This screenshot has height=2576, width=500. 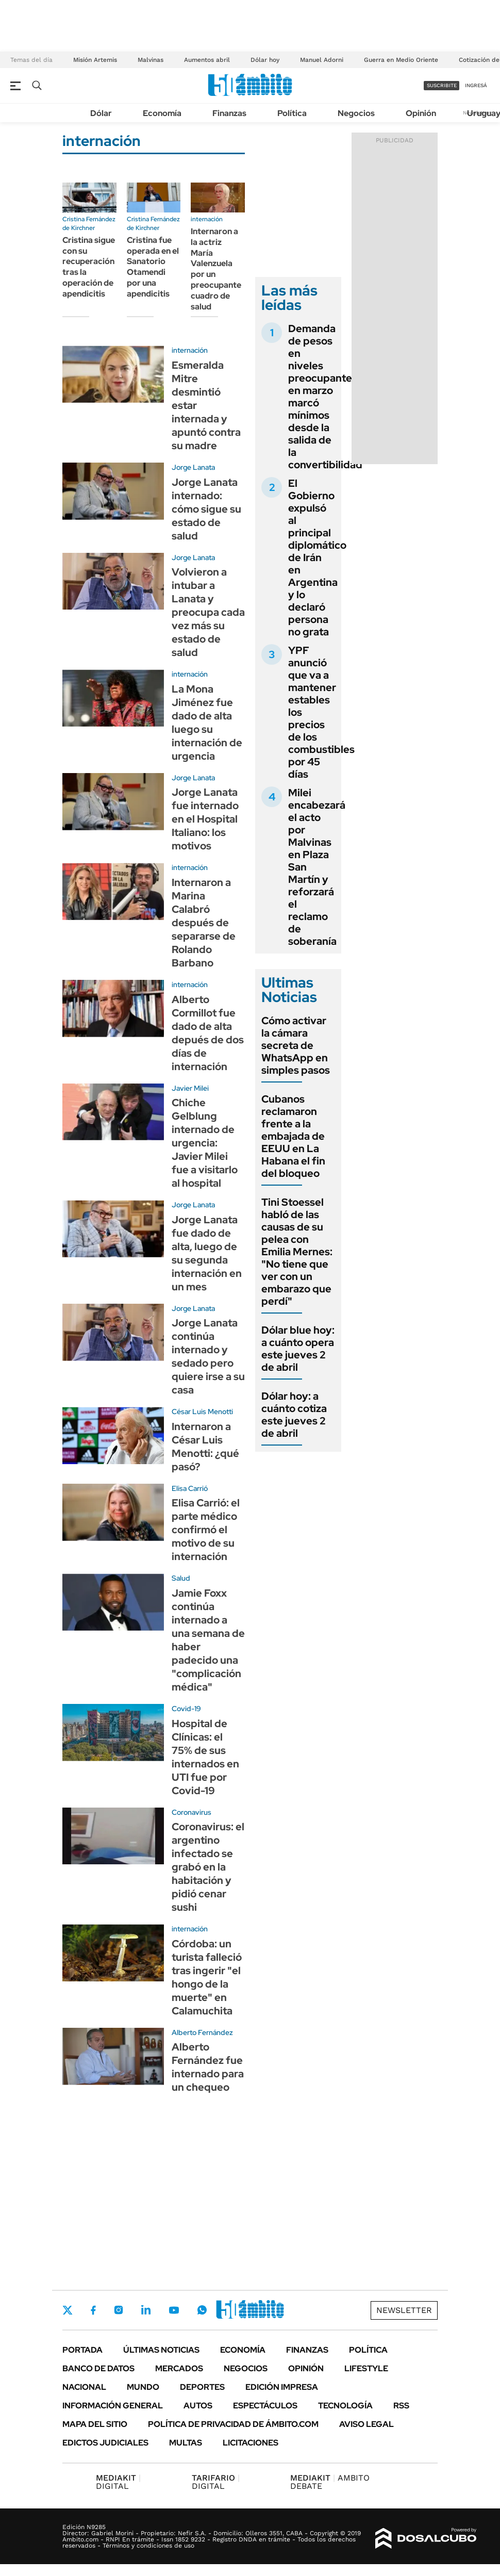 What do you see at coordinates (82, 2349) in the screenshot?
I see `Portada` at bounding box center [82, 2349].